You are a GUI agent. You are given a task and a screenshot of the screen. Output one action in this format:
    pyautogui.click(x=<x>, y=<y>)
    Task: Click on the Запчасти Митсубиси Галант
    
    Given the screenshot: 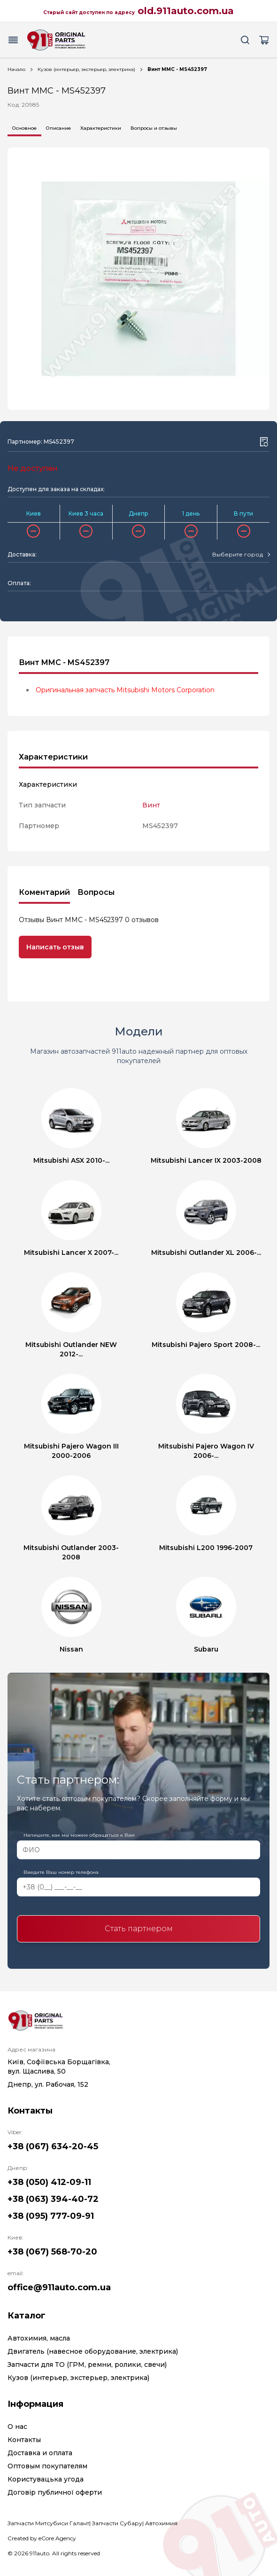 What is the action you would take?
    pyautogui.click(x=48, y=2523)
    